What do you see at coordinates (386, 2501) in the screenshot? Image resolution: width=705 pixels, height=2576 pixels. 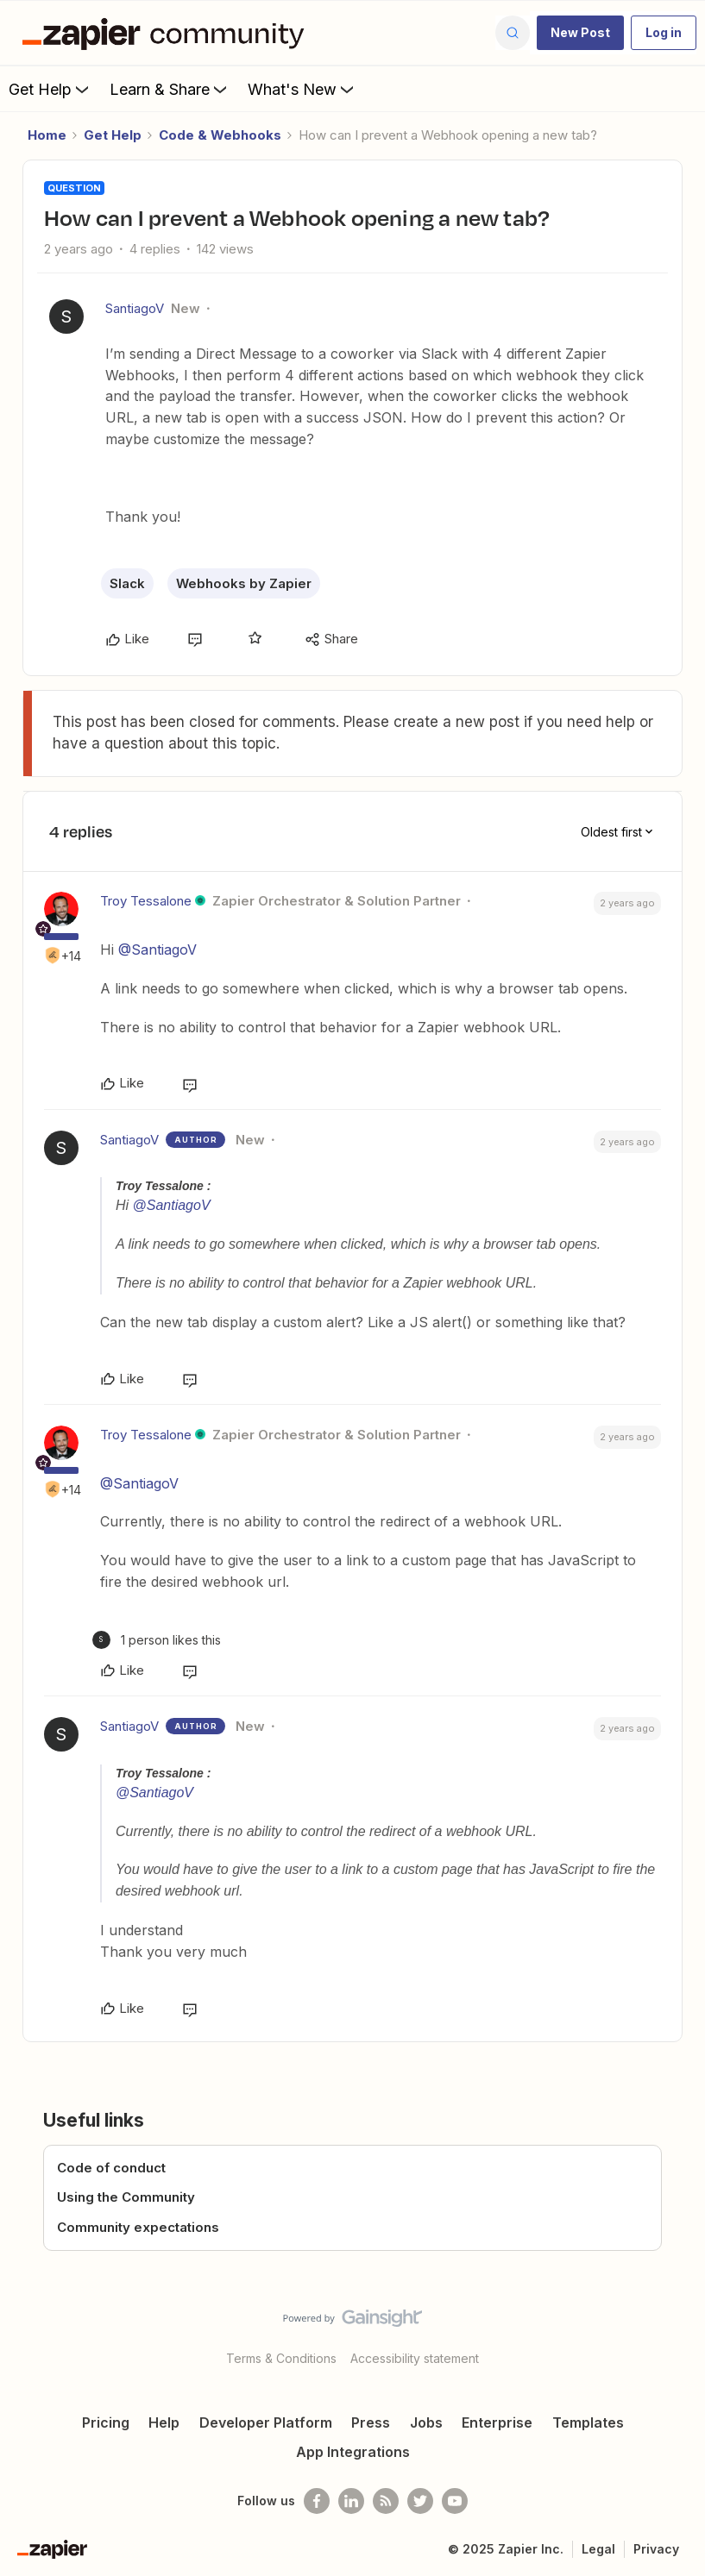 I see `[Subscribe to our blog]` at bounding box center [386, 2501].